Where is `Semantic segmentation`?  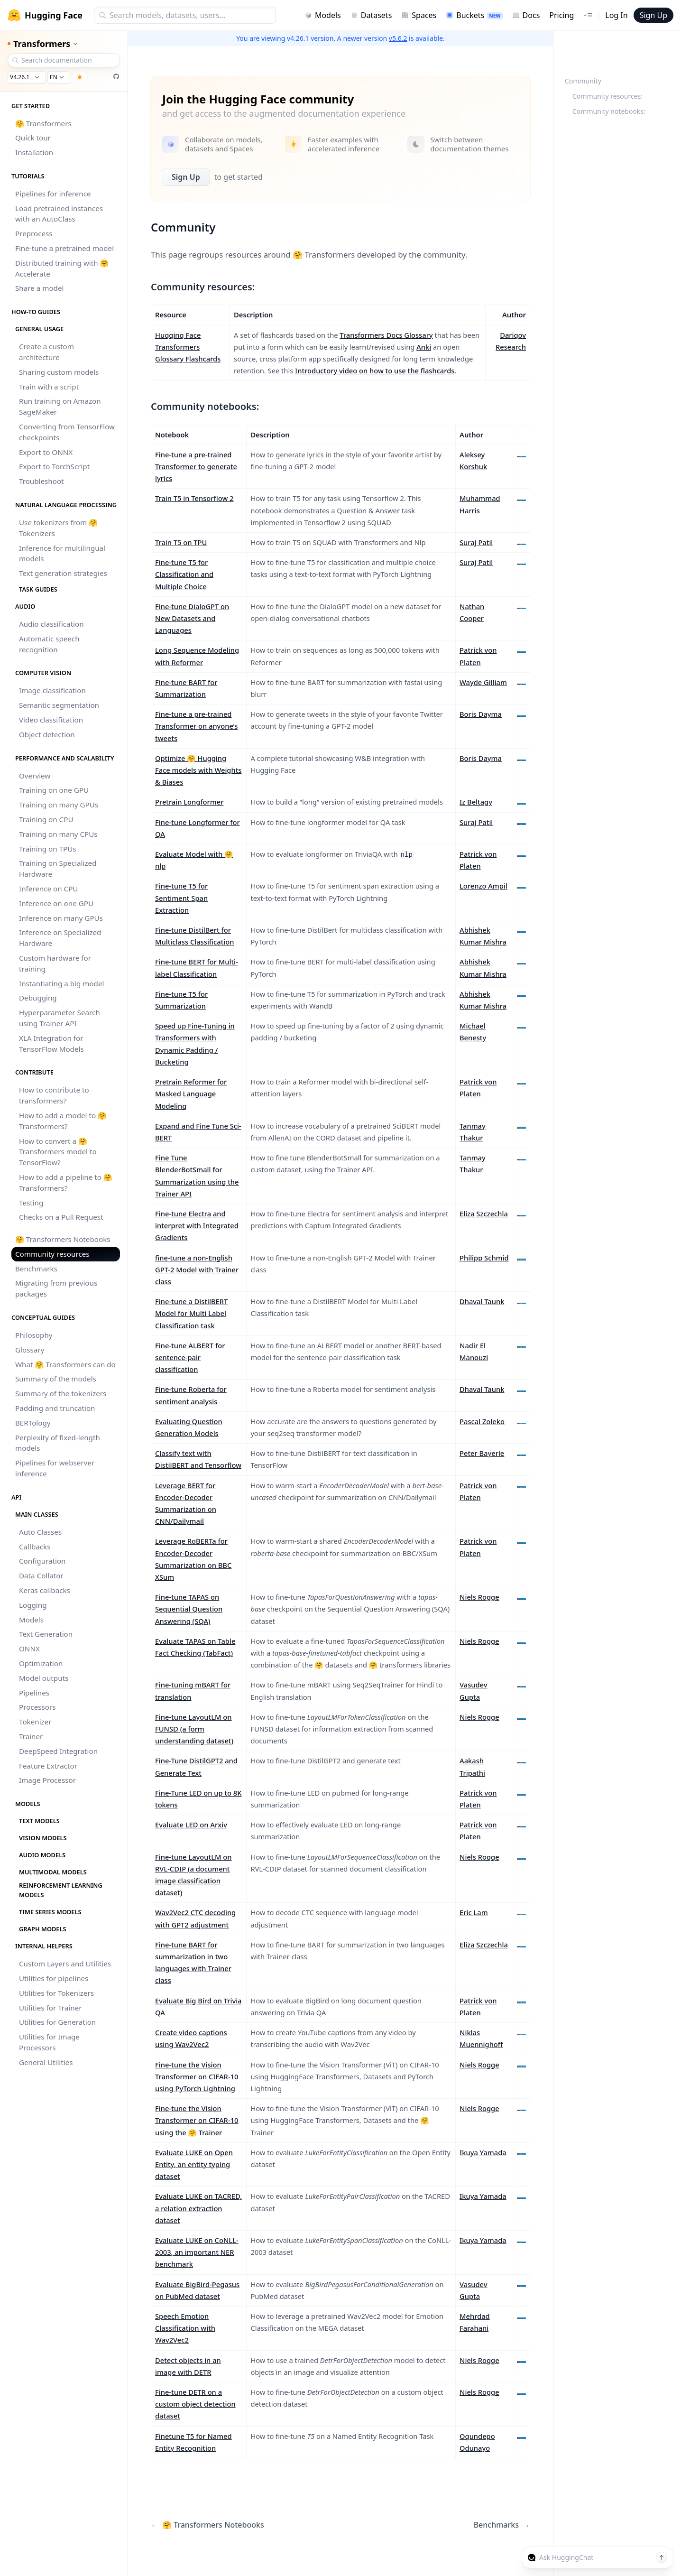 Semantic segmentation is located at coordinates (59, 705).